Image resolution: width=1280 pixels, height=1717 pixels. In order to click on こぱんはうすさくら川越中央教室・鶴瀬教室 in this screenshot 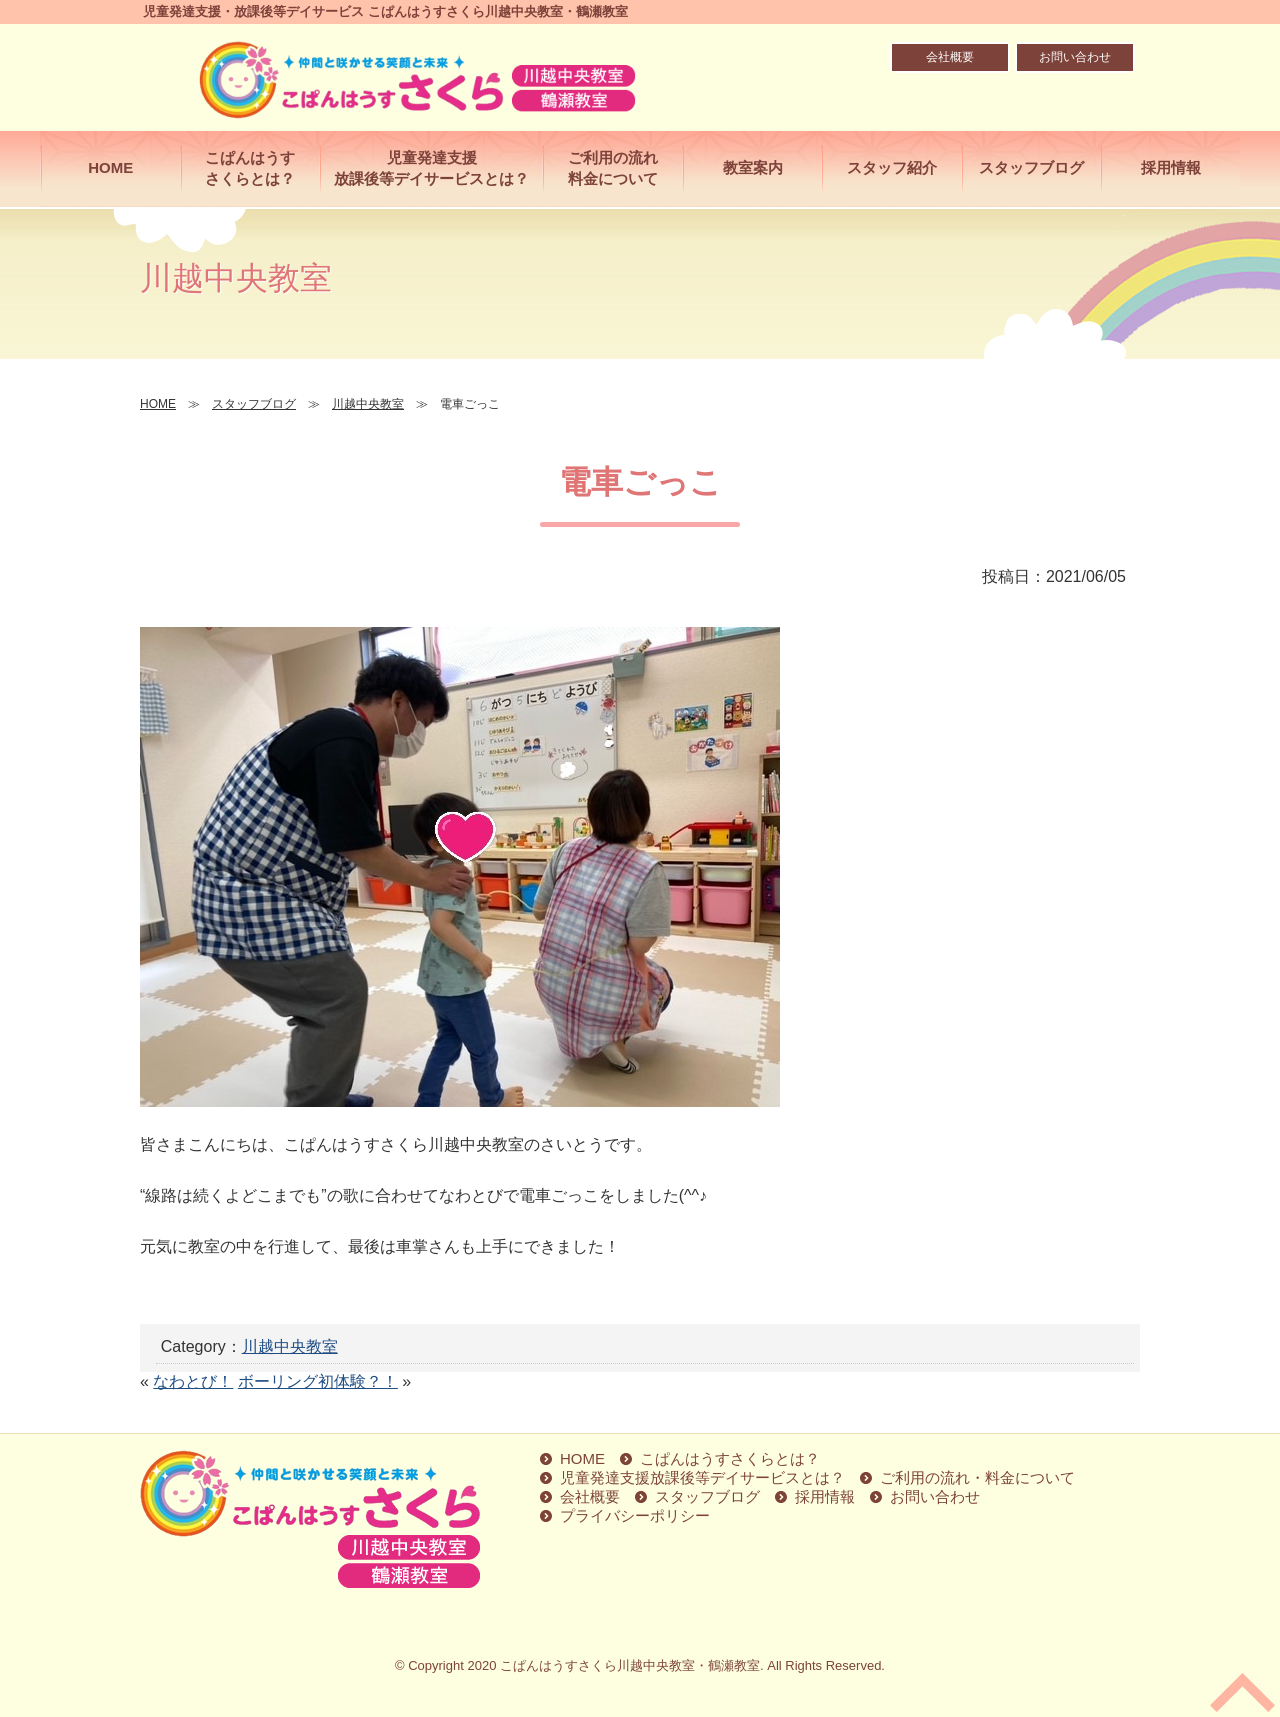, I will do `click(630, 1665)`.